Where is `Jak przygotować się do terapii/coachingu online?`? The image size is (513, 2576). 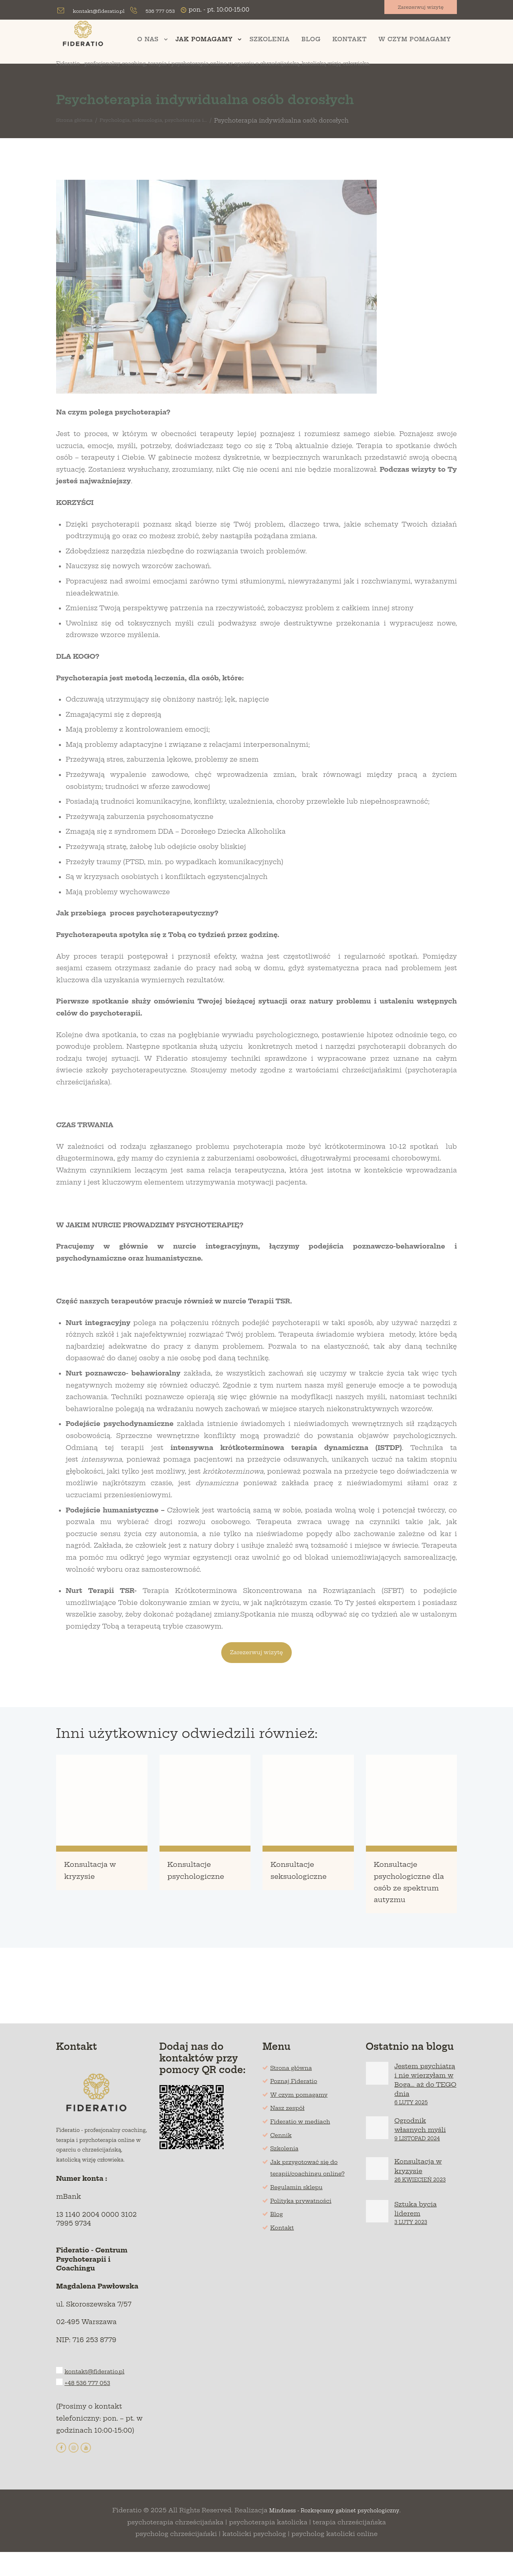
Jak przygotować się do terapii/coachingu online? is located at coordinates (310, 2188).